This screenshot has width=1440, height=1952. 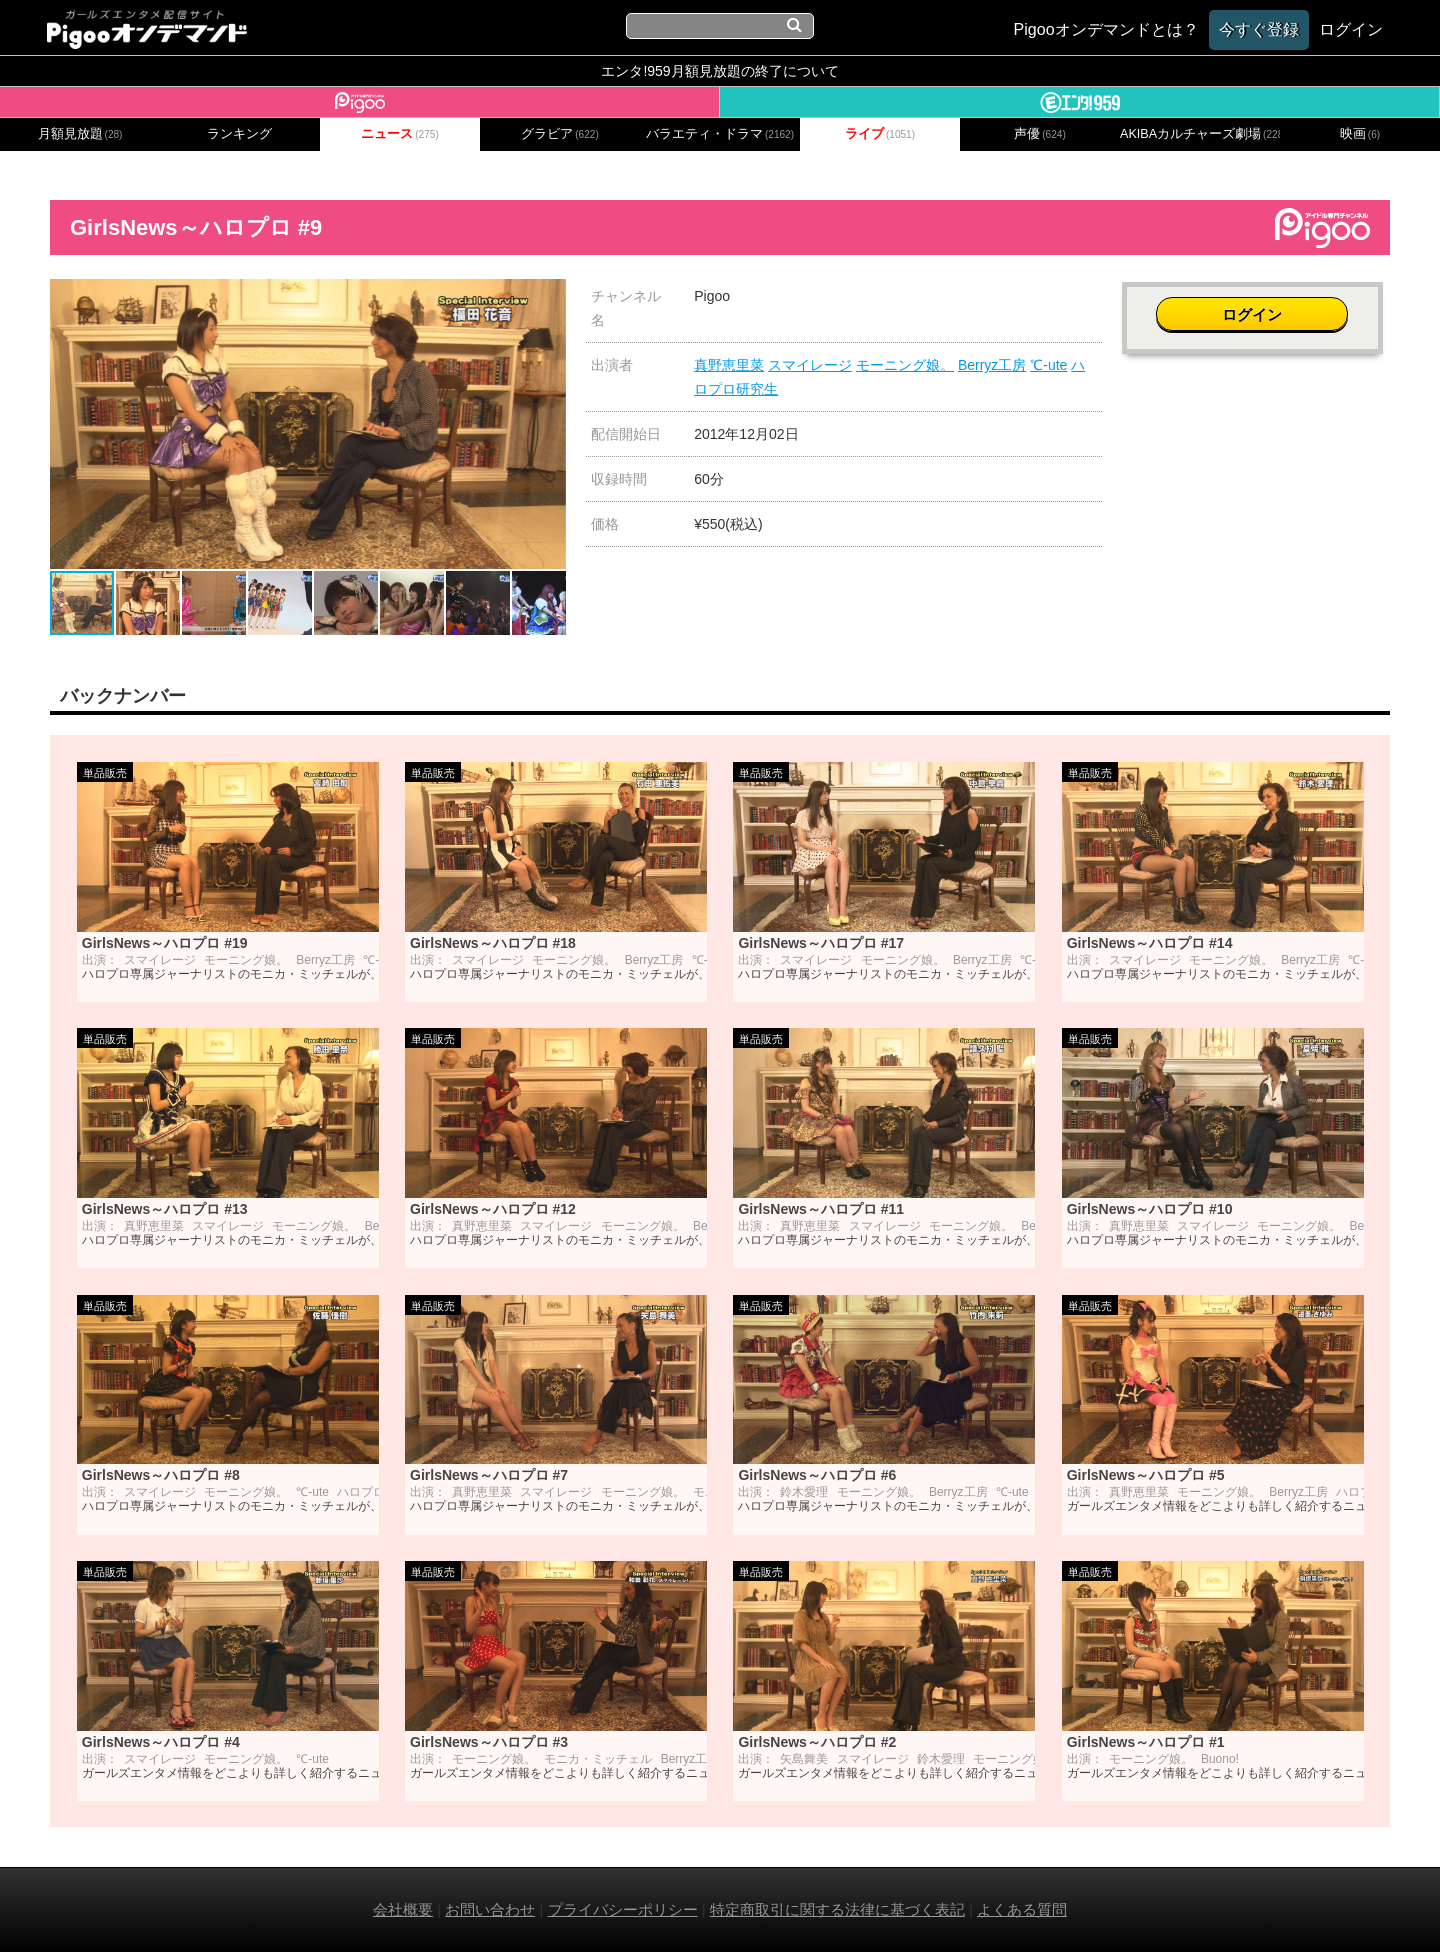 I want to click on モーニング娘。, so click(x=905, y=365).